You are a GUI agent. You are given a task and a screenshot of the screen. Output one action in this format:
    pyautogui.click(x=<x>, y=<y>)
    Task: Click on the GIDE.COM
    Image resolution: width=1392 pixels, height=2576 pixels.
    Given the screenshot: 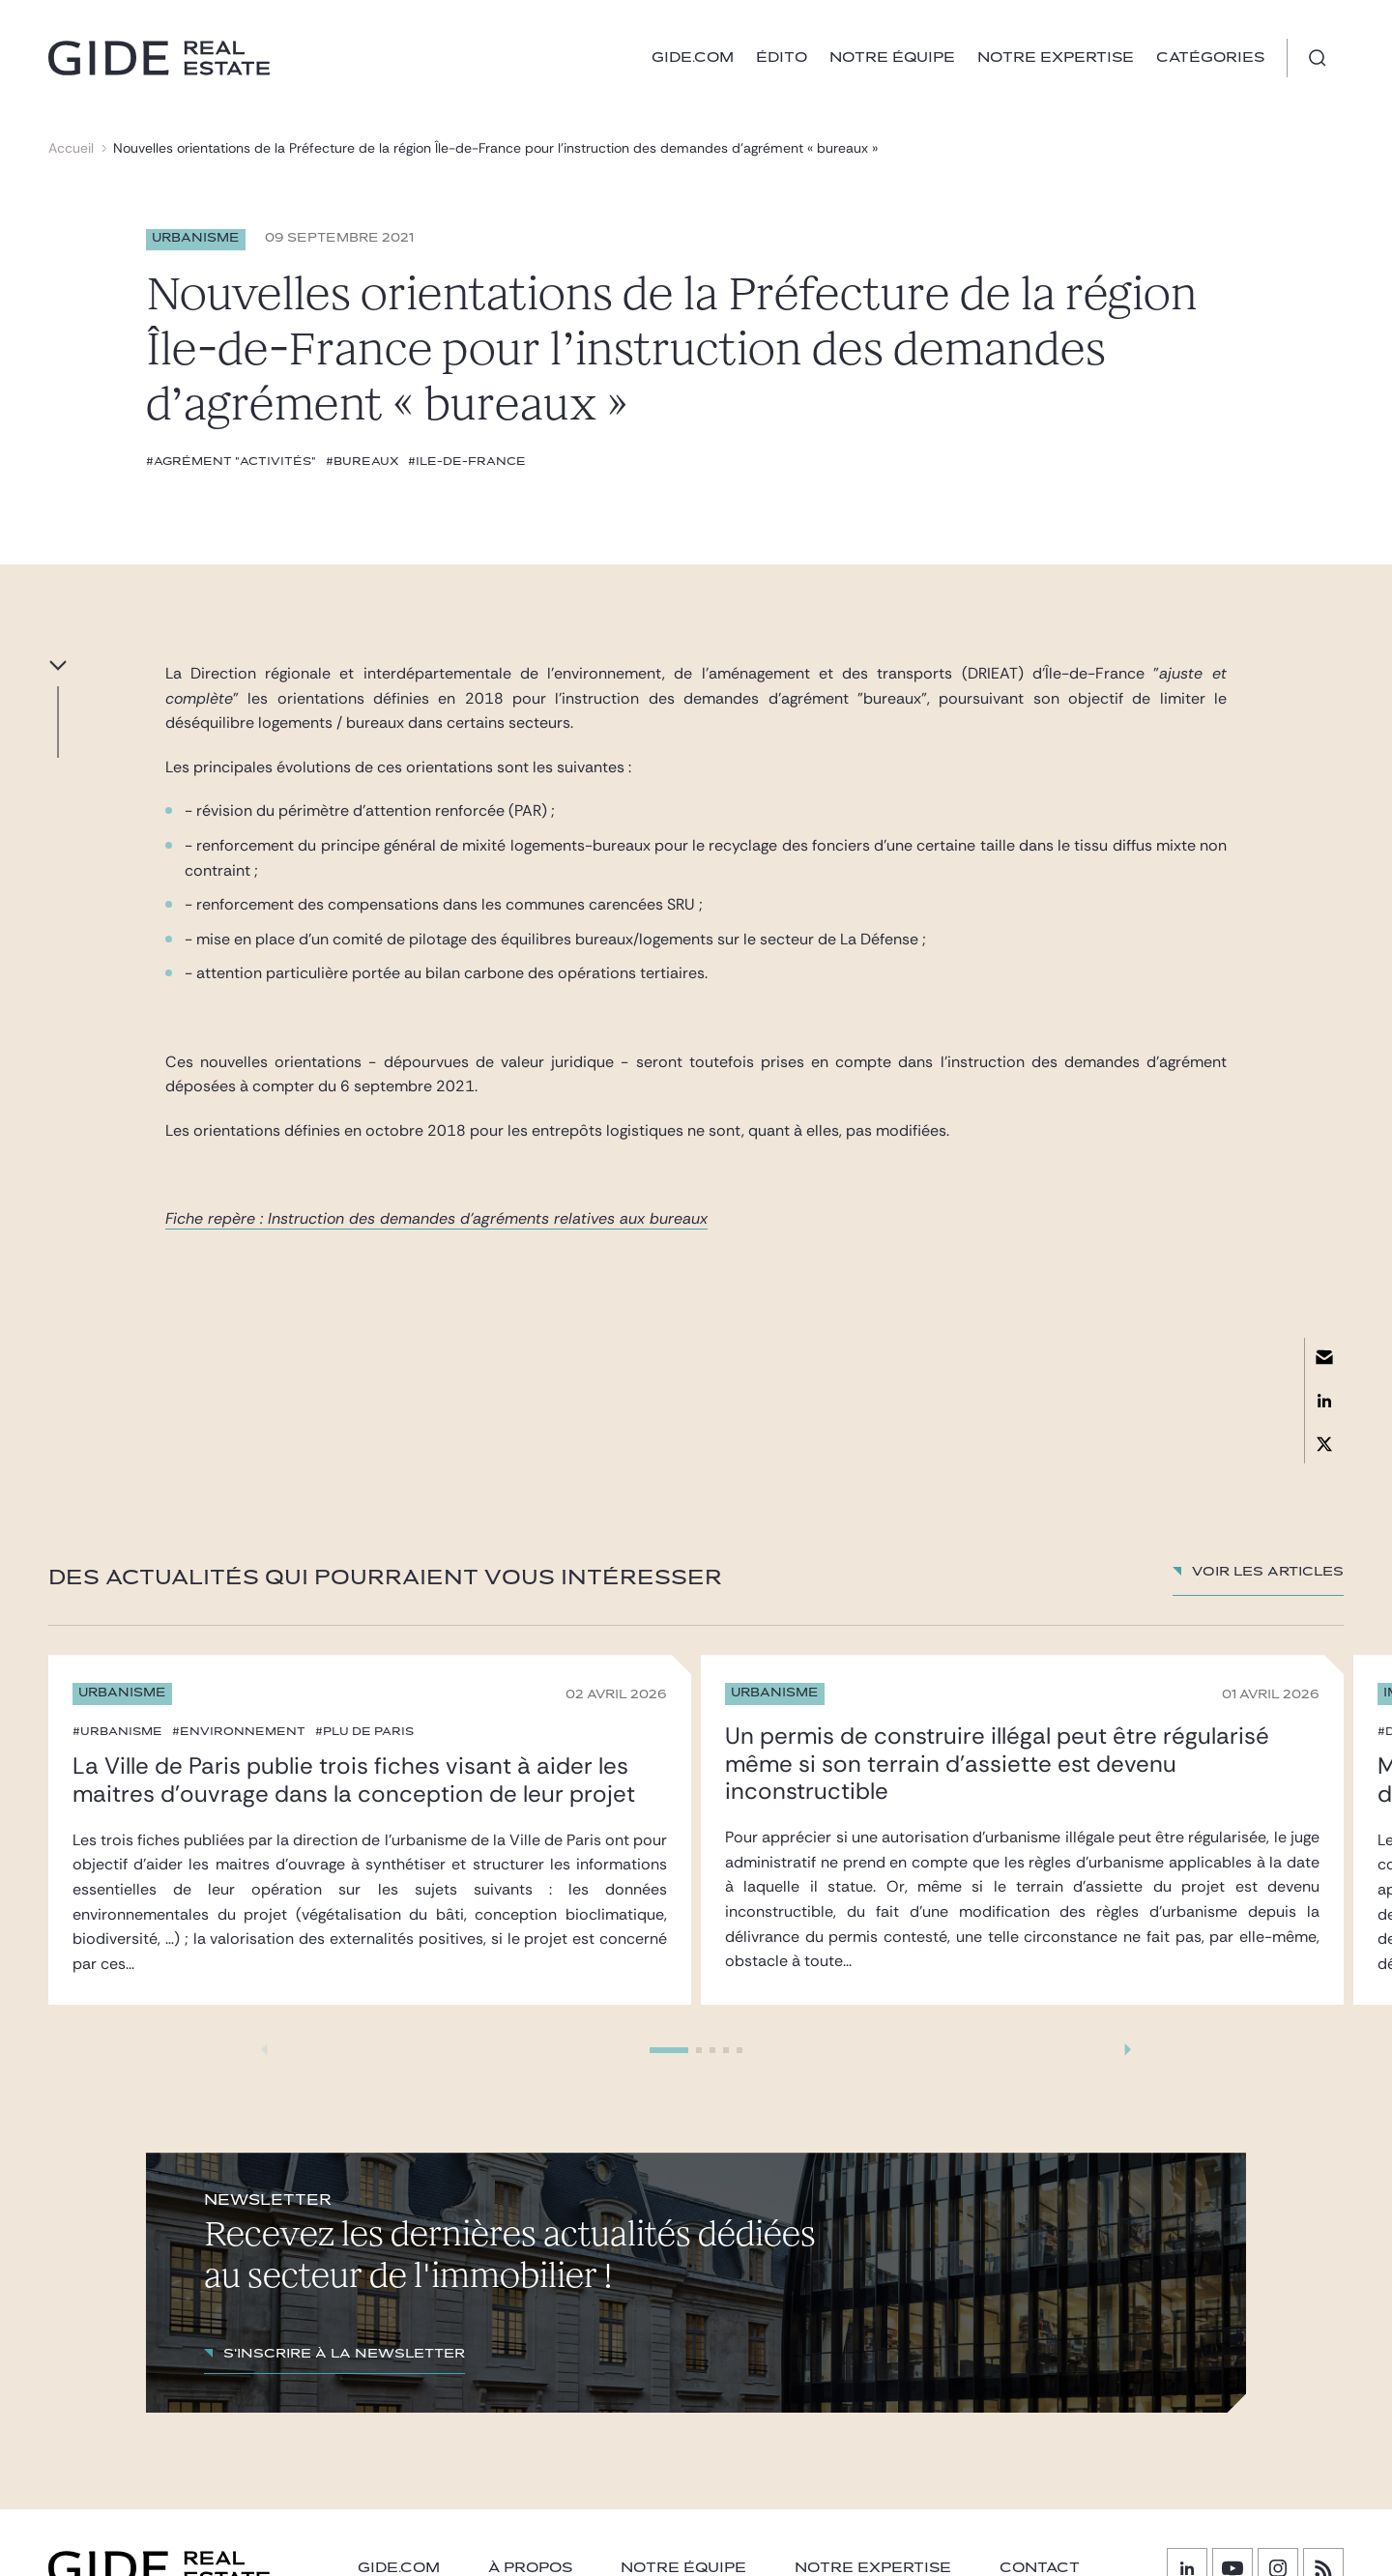 What is the action you would take?
    pyautogui.click(x=693, y=57)
    